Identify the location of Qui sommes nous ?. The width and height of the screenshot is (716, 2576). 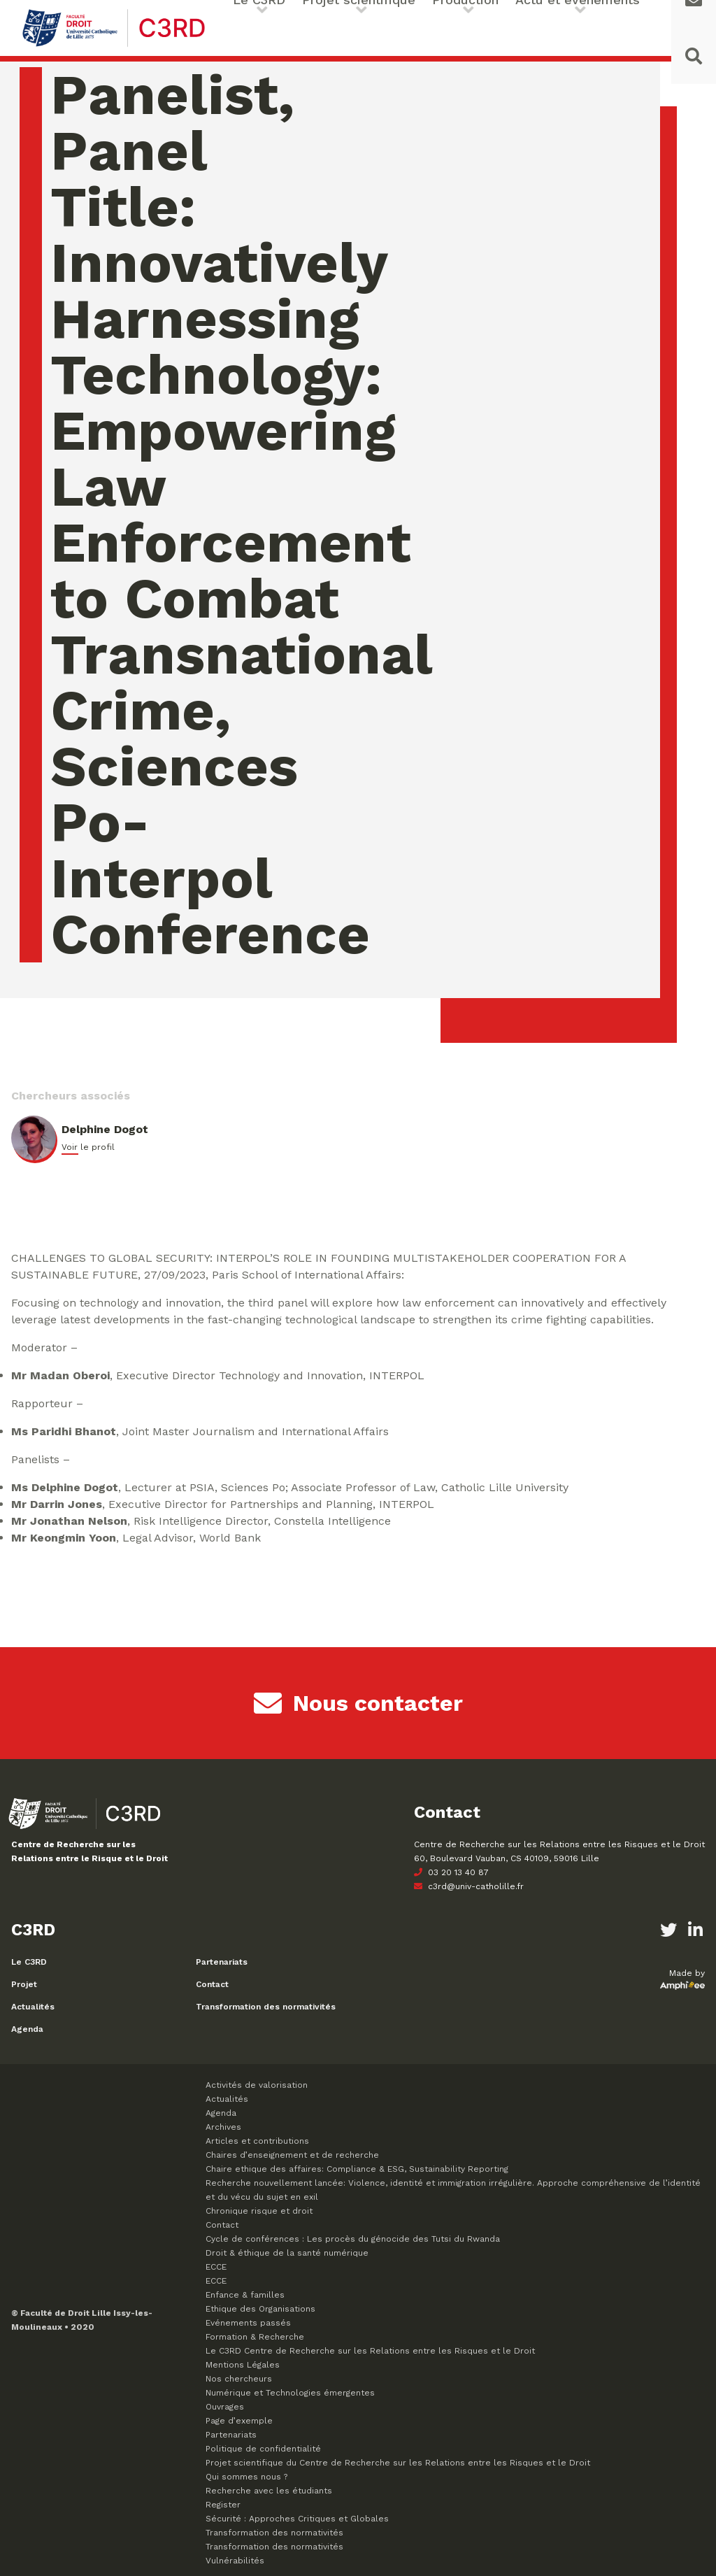
(246, 2477).